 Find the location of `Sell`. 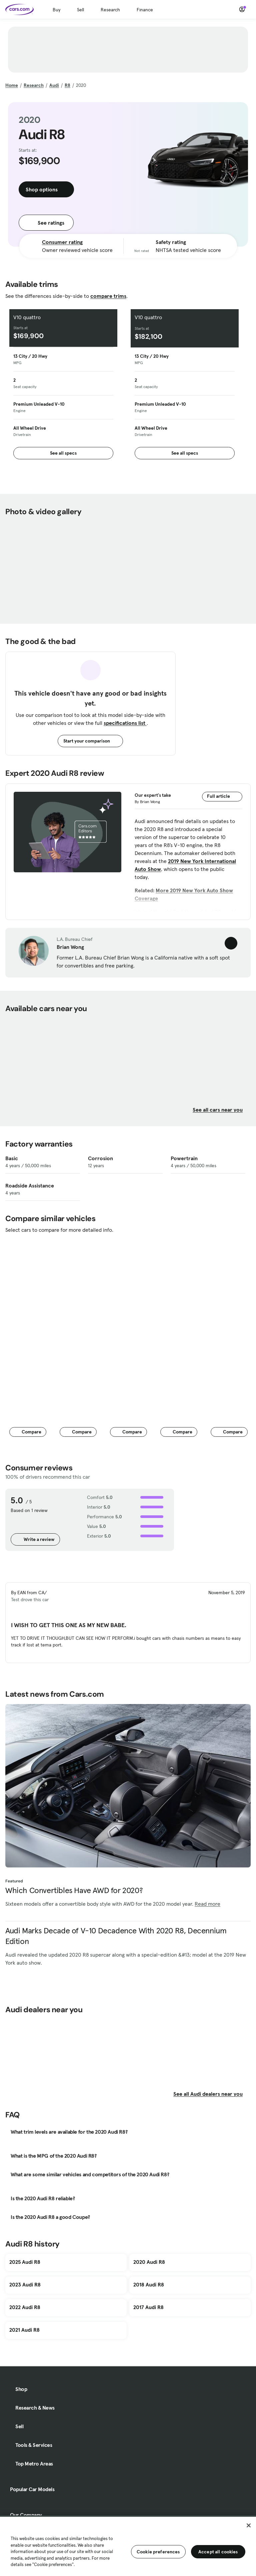

Sell is located at coordinates (80, 10).